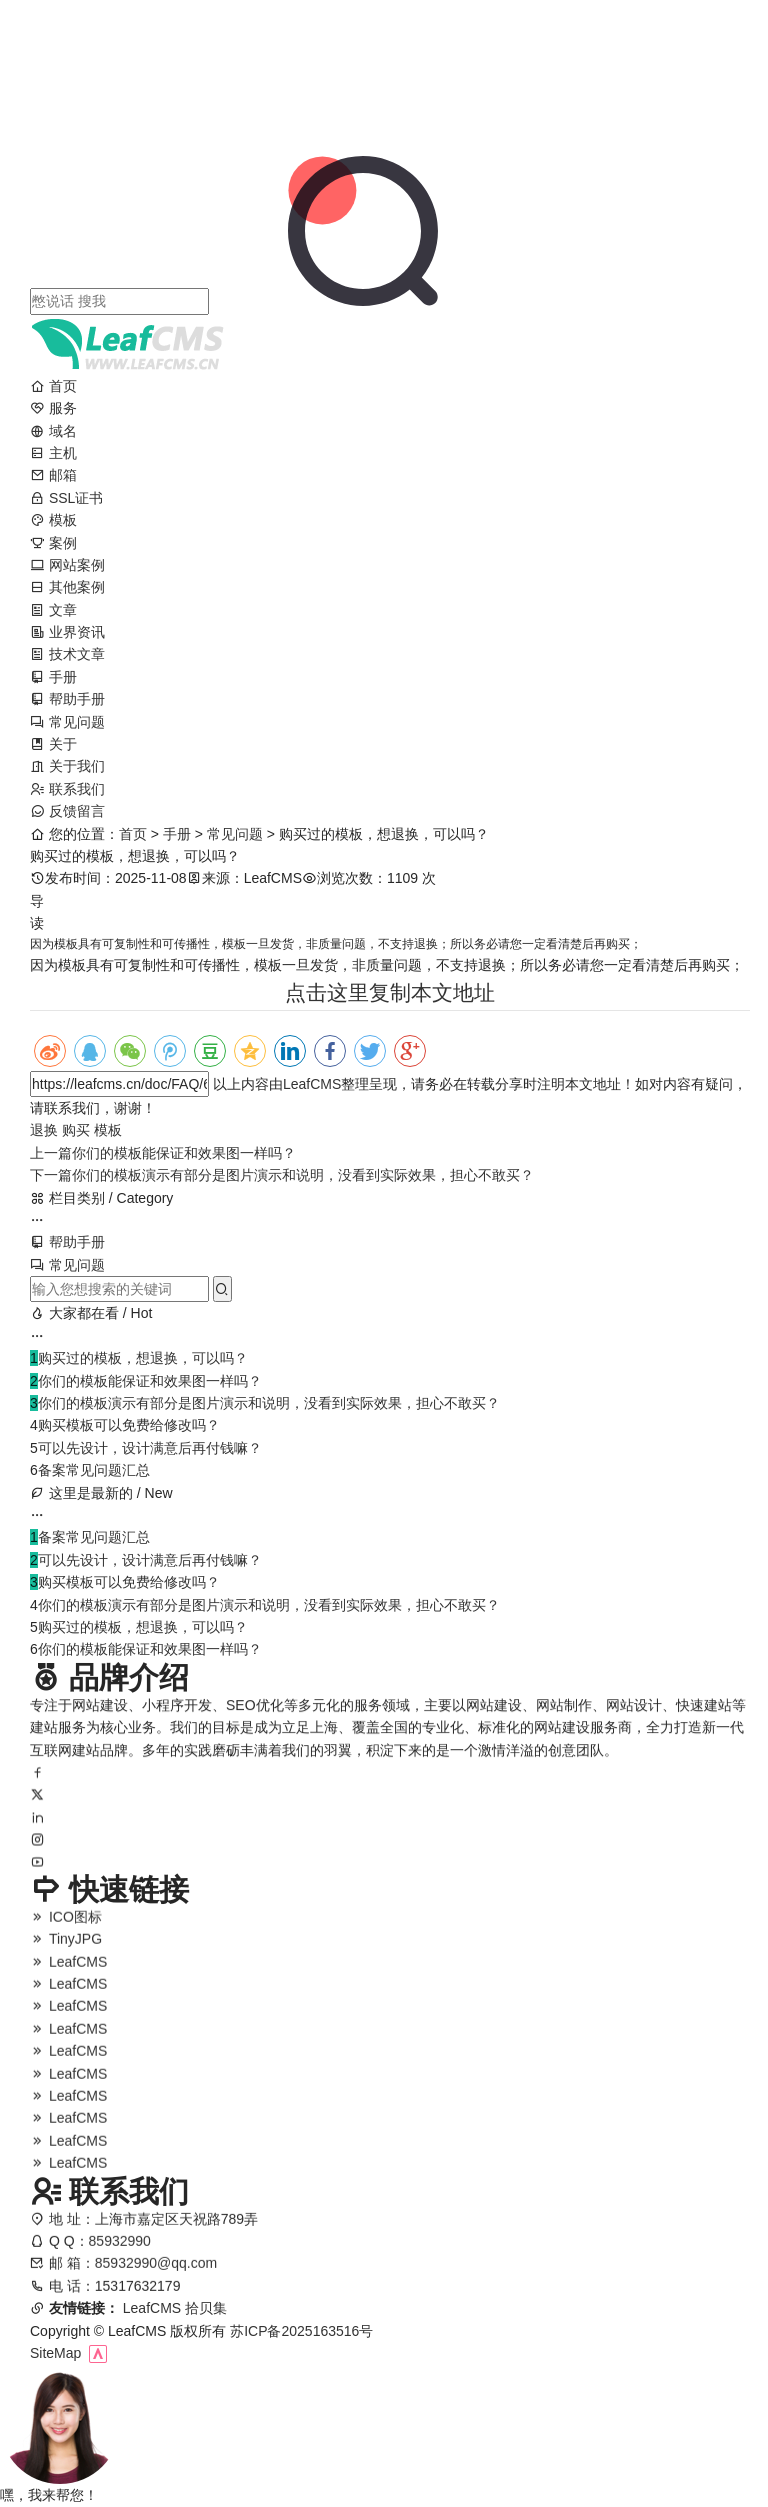 This screenshot has width=768, height=2507. What do you see at coordinates (67, 565) in the screenshot?
I see `网站案例` at bounding box center [67, 565].